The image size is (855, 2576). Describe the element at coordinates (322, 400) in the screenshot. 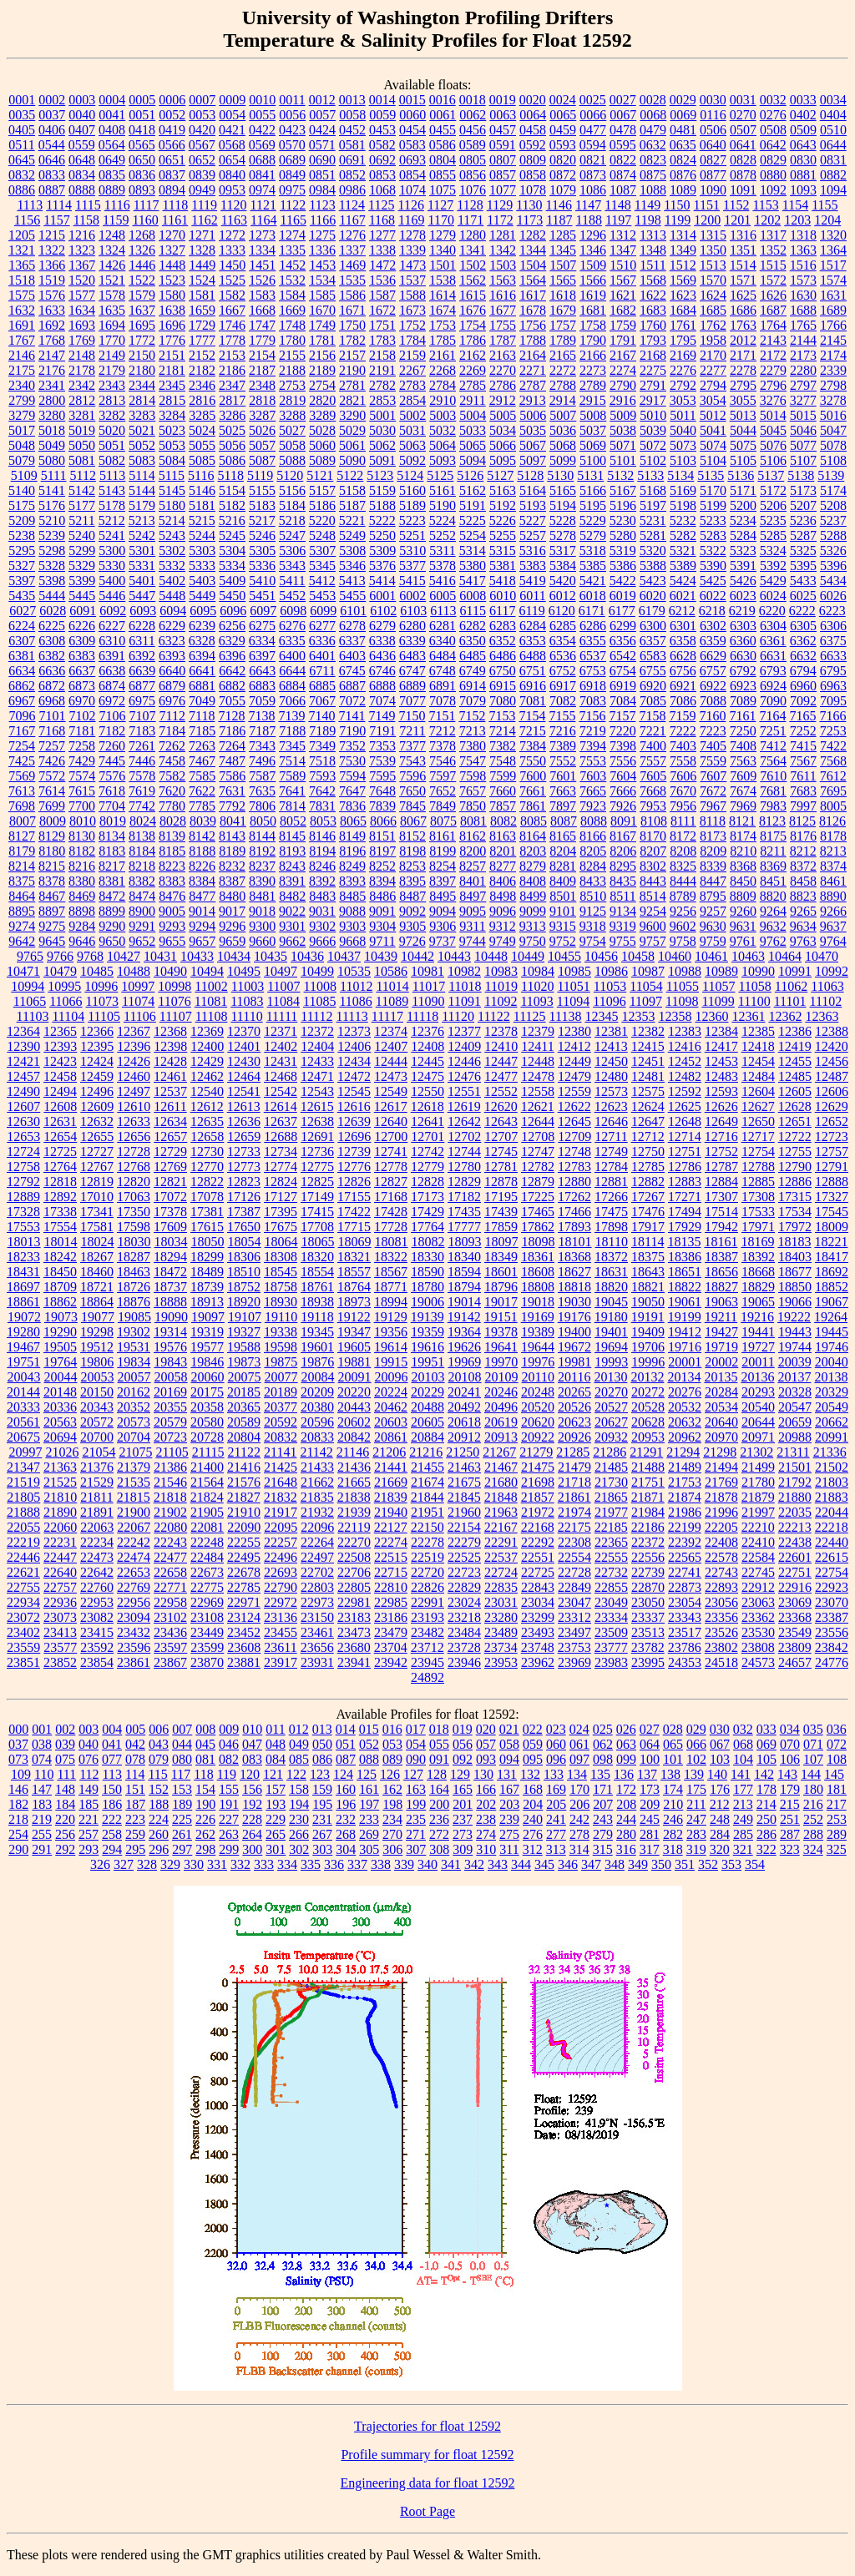

I see `2820` at that location.